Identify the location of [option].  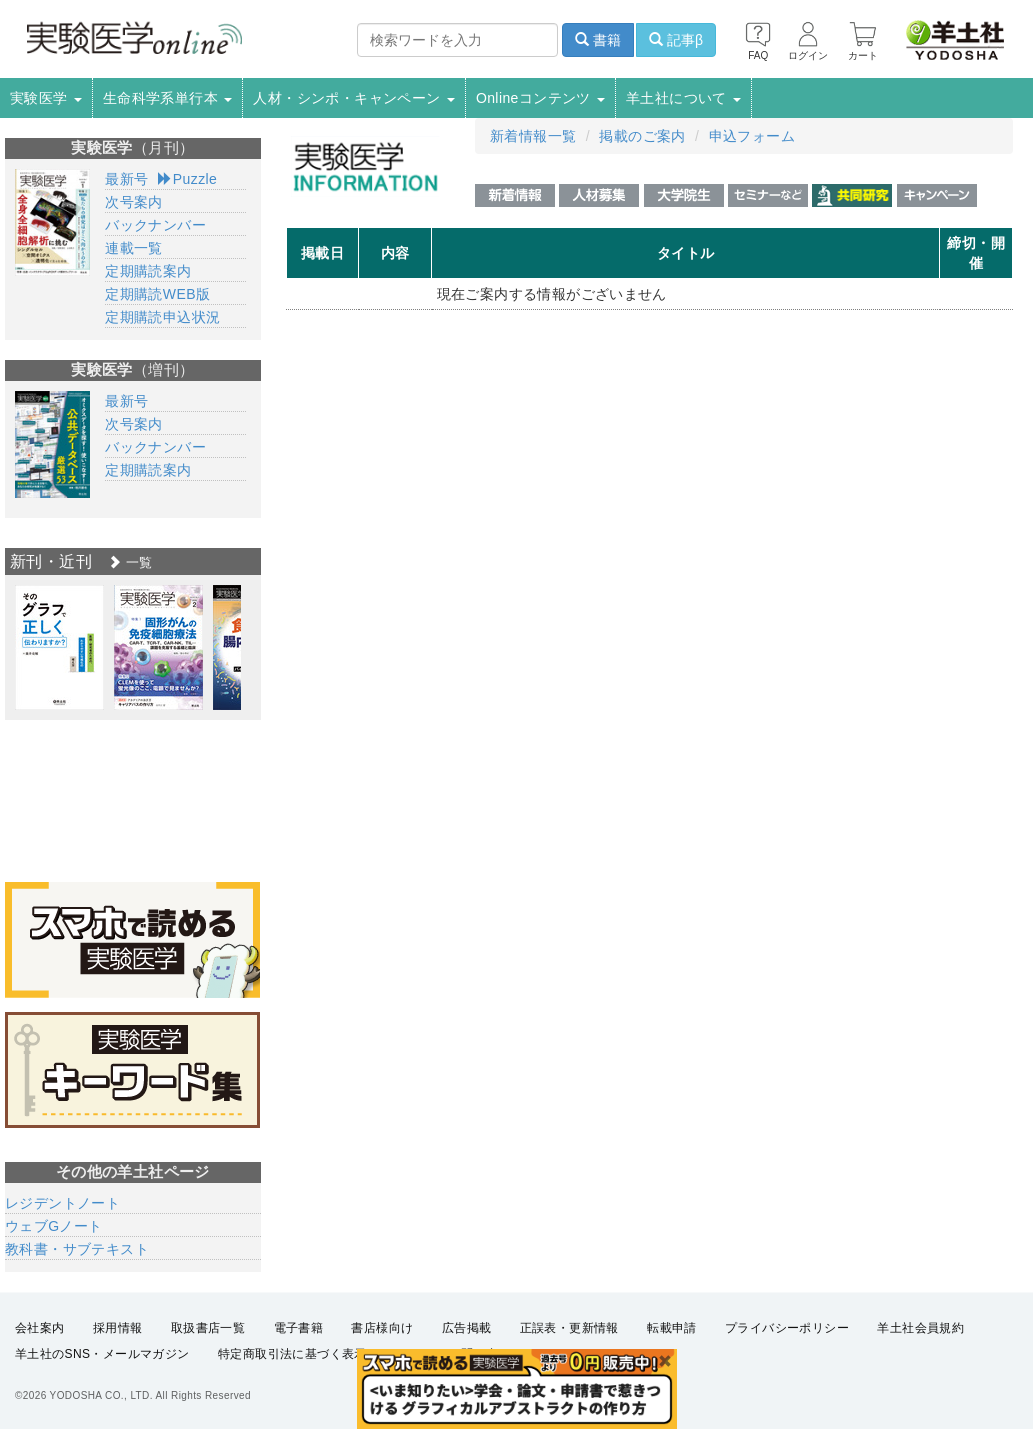
(59, 647).